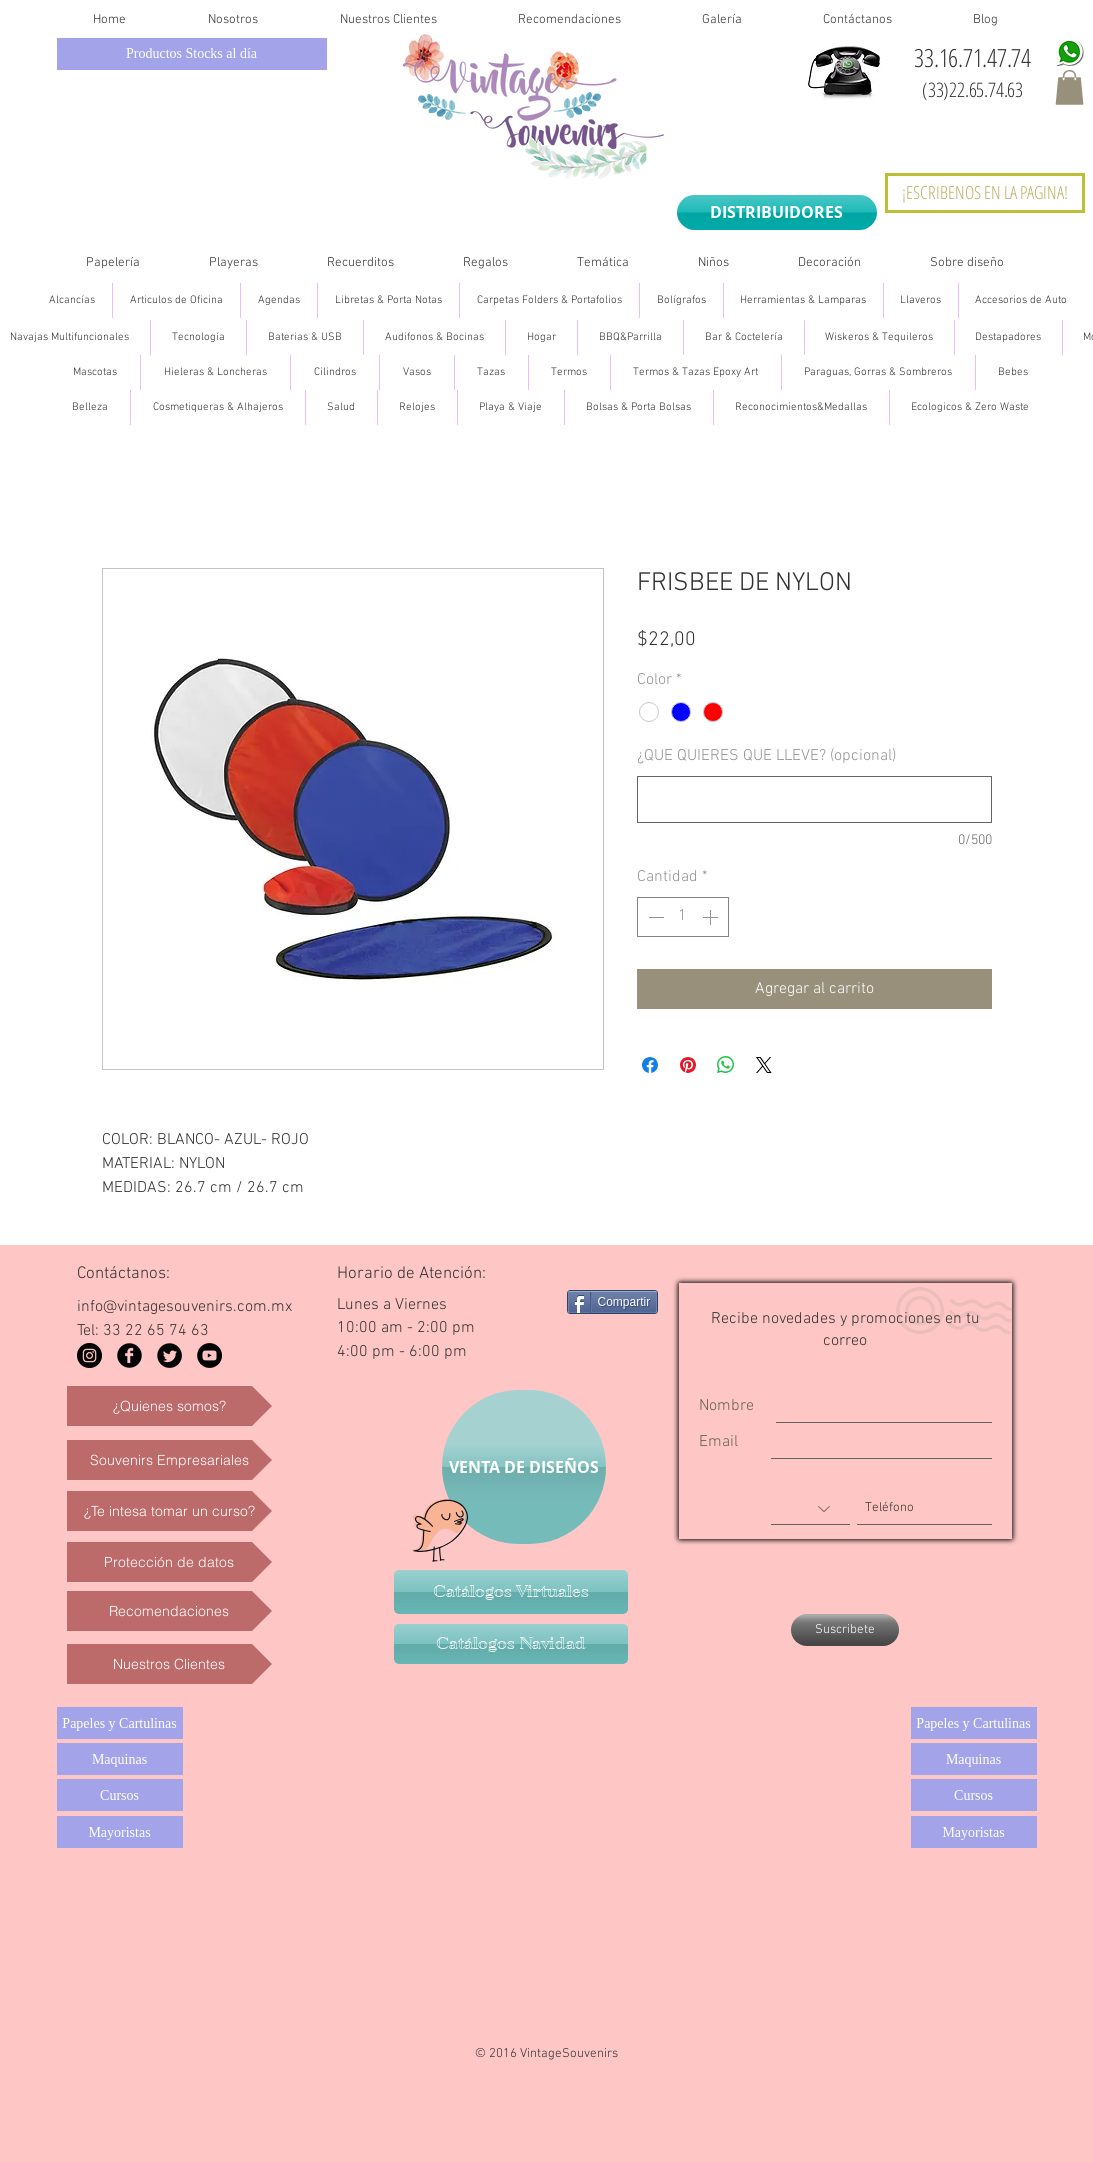 The height and width of the screenshot is (2162, 1093). Describe the element at coordinates (169, 1664) in the screenshot. I see `[Nuestros Clientes]` at that location.